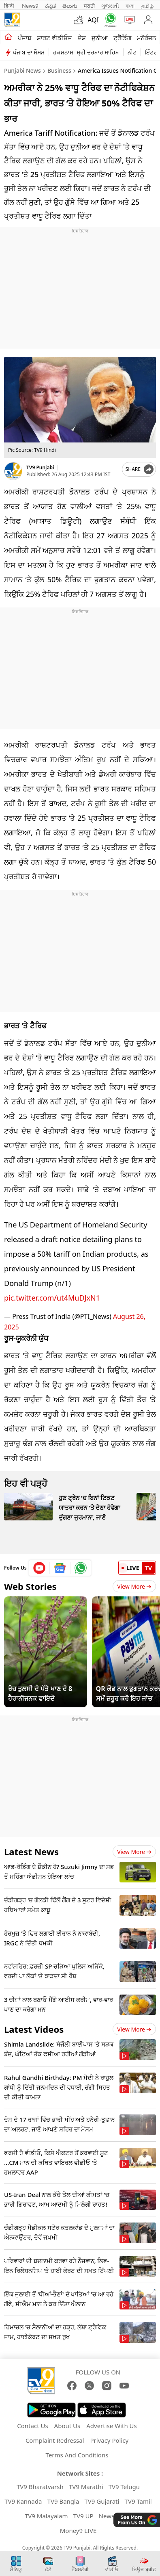 Image resolution: width=160 pixels, height=2576 pixels. Describe the element at coordinates (86, 52) in the screenshot. I see `ਹੁਕਮਨਾਮਾ ਸ੍ਰੀ ਦਰਬਾਰ ਸਾਹਿਬ` at that location.